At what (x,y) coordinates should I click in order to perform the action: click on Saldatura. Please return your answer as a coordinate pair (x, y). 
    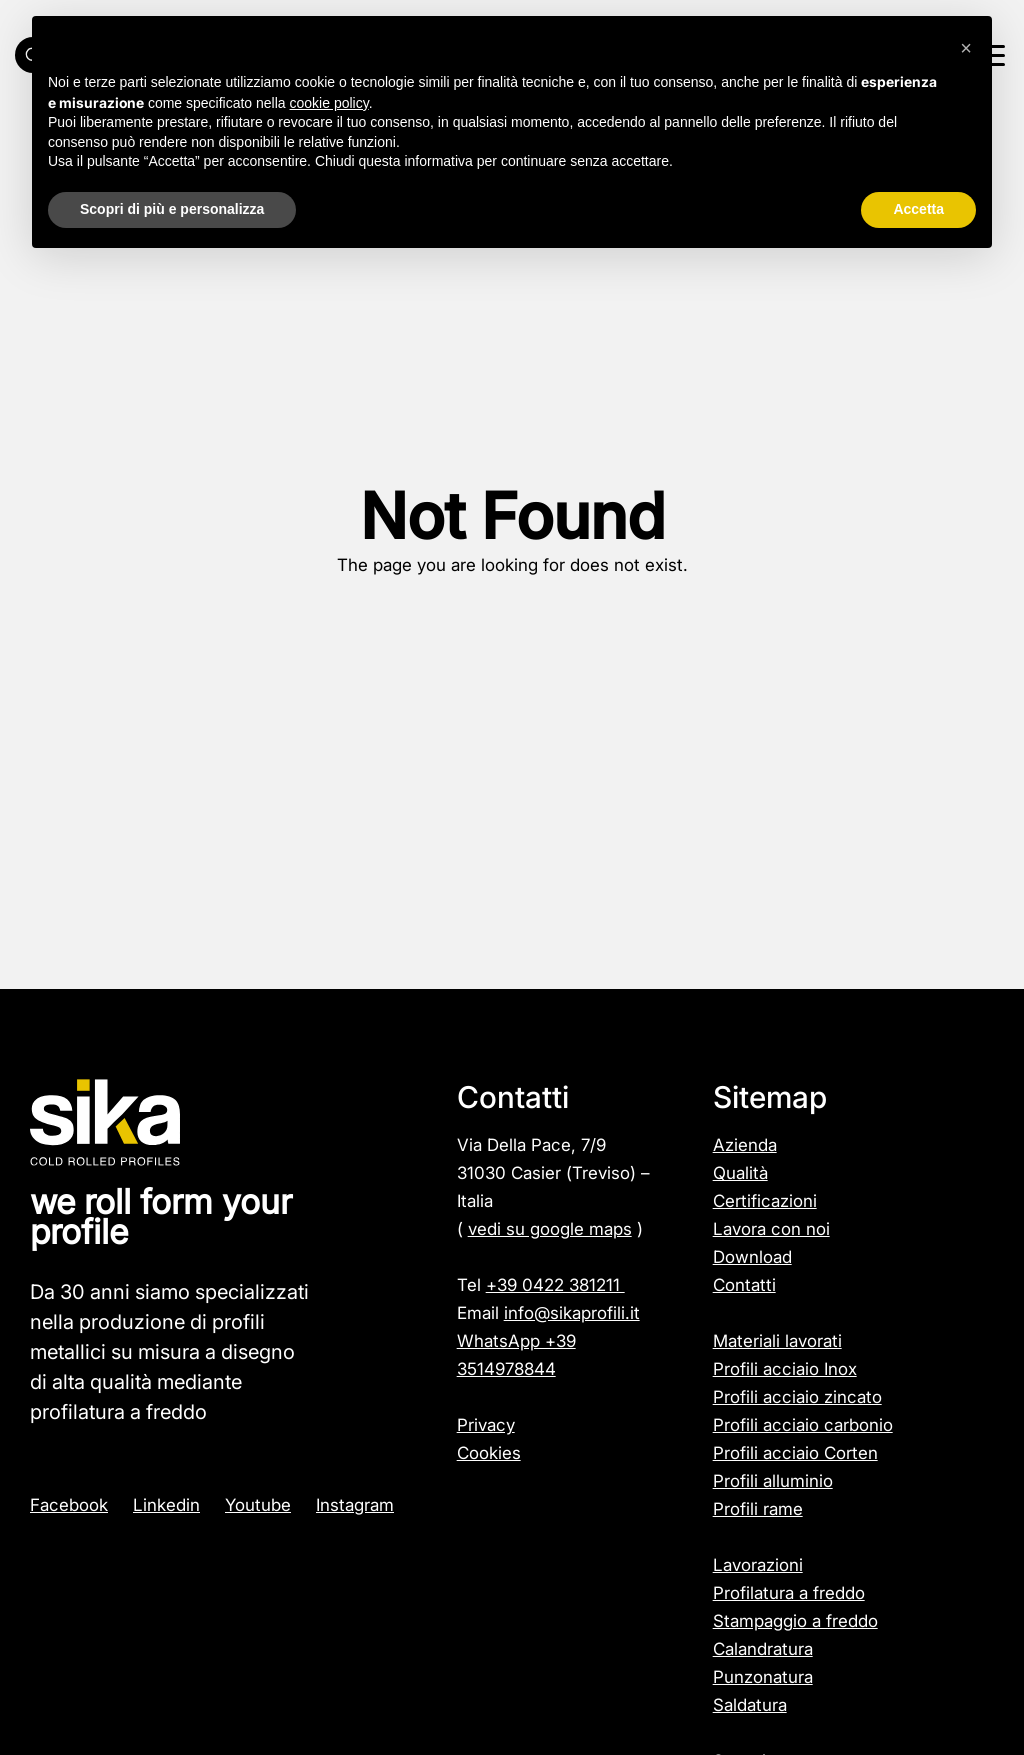
    Looking at the image, I should click on (750, 1705).